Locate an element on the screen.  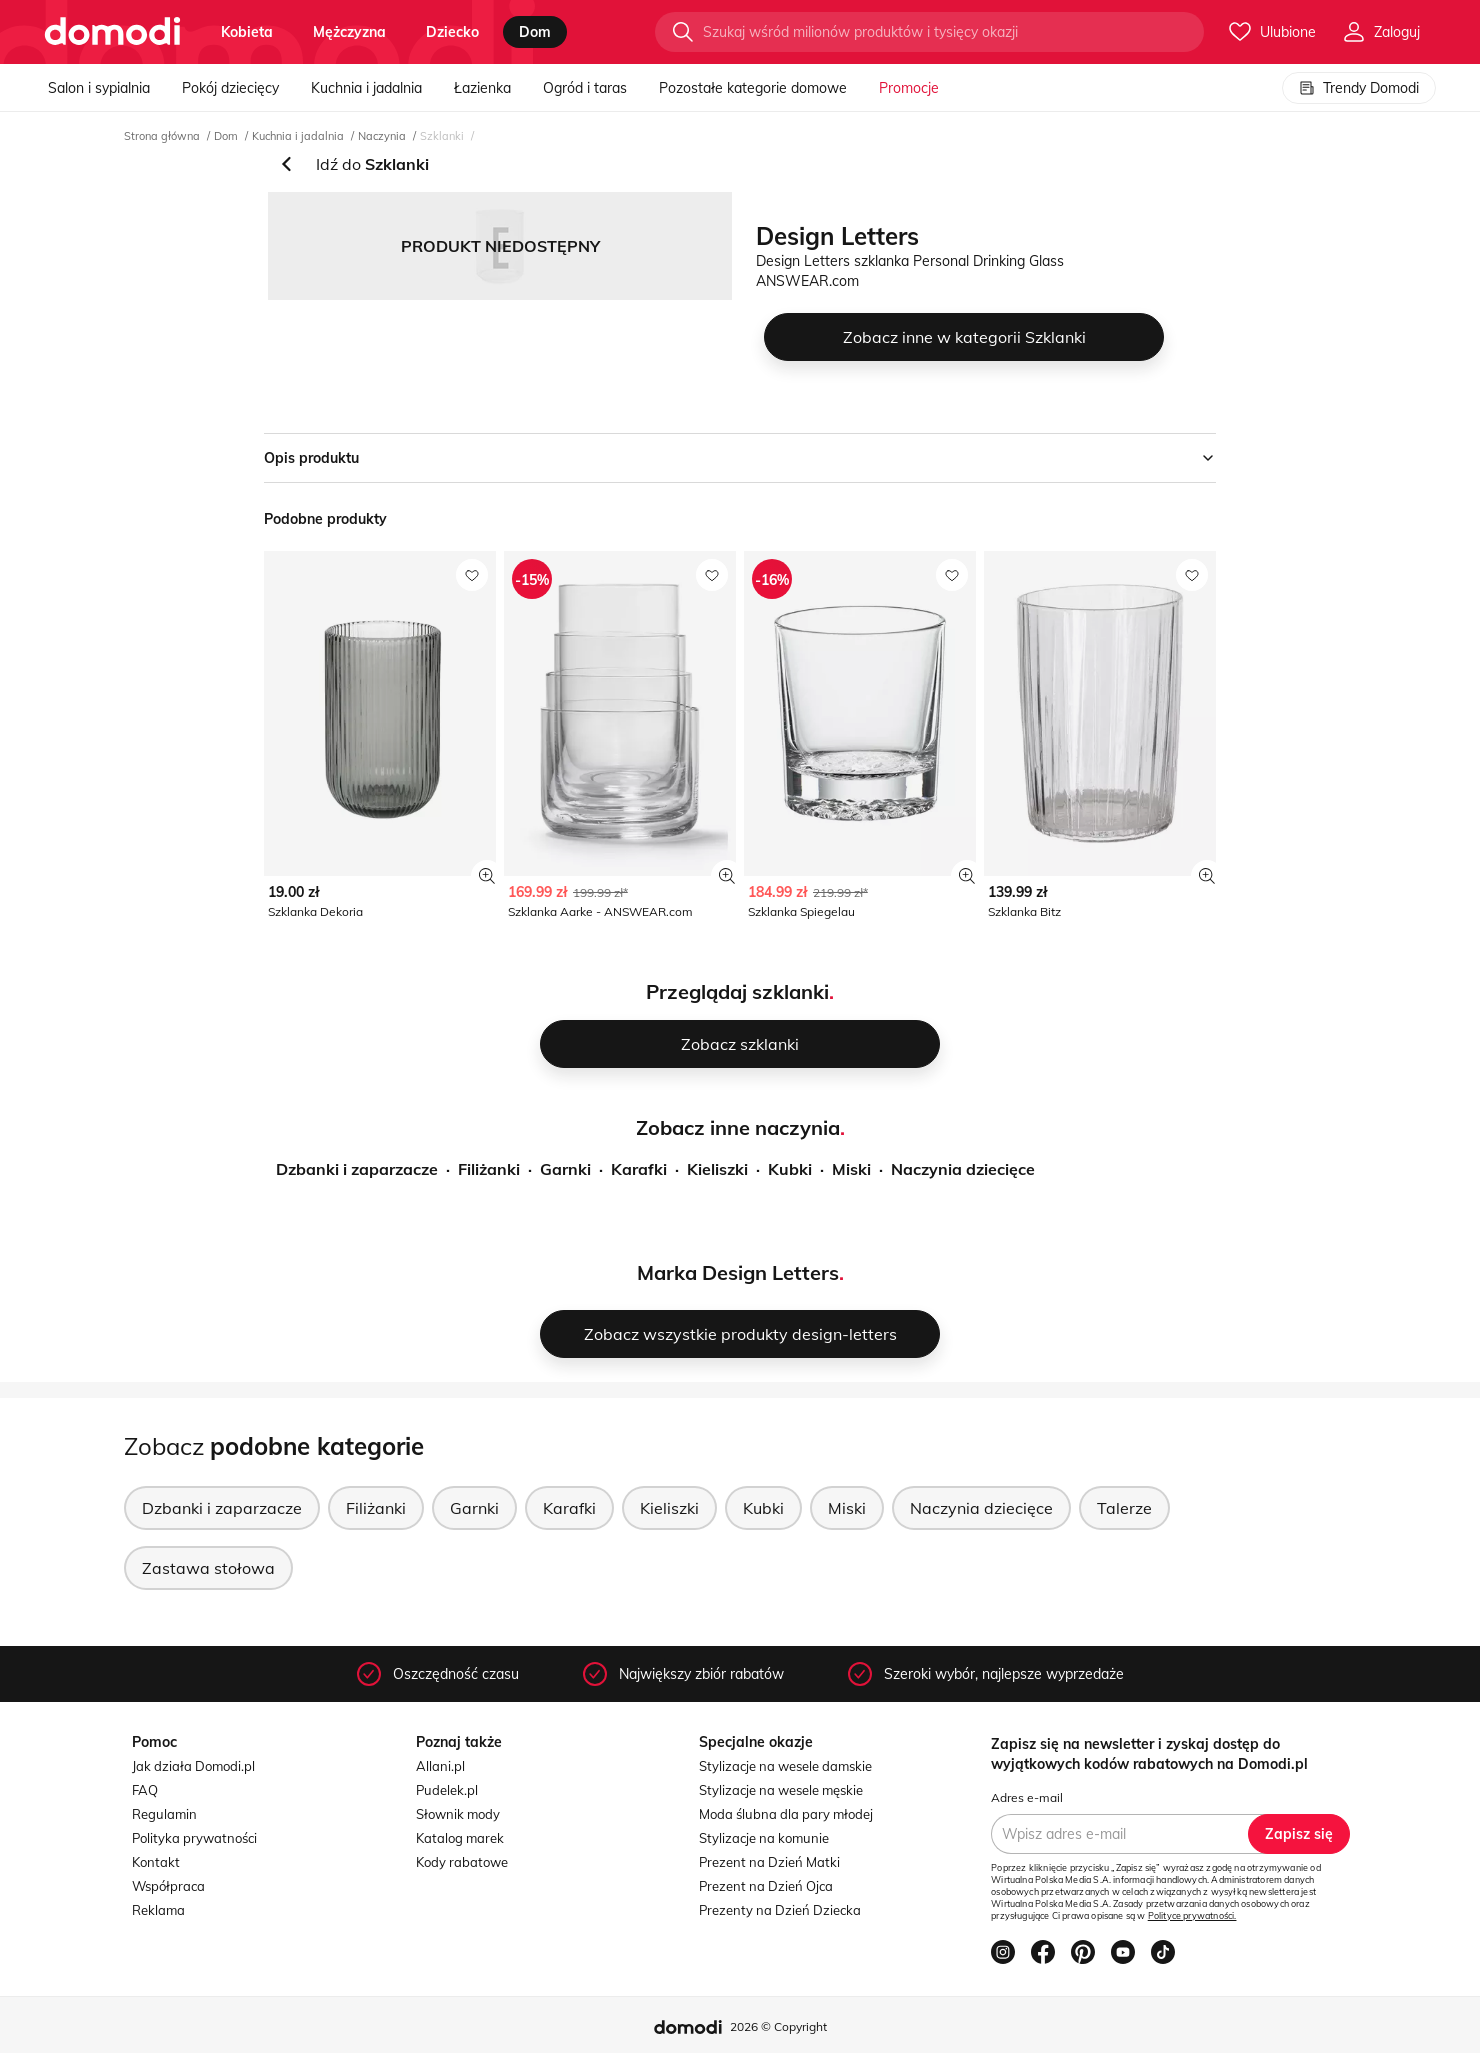
Adres e-mail is located at coordinates (1027, 1797).